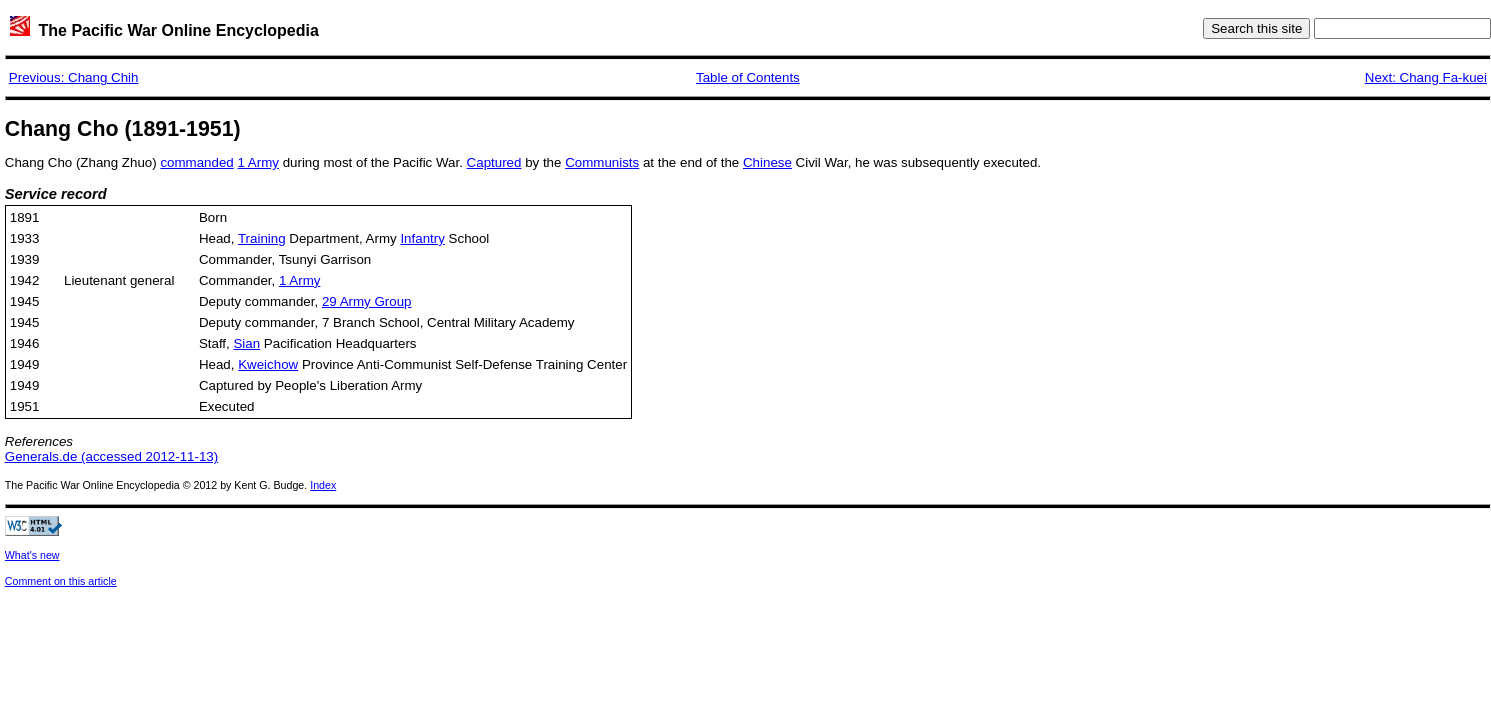 This screenshot has width=1491, height=720. I want to click on Training, so click(262, 238).